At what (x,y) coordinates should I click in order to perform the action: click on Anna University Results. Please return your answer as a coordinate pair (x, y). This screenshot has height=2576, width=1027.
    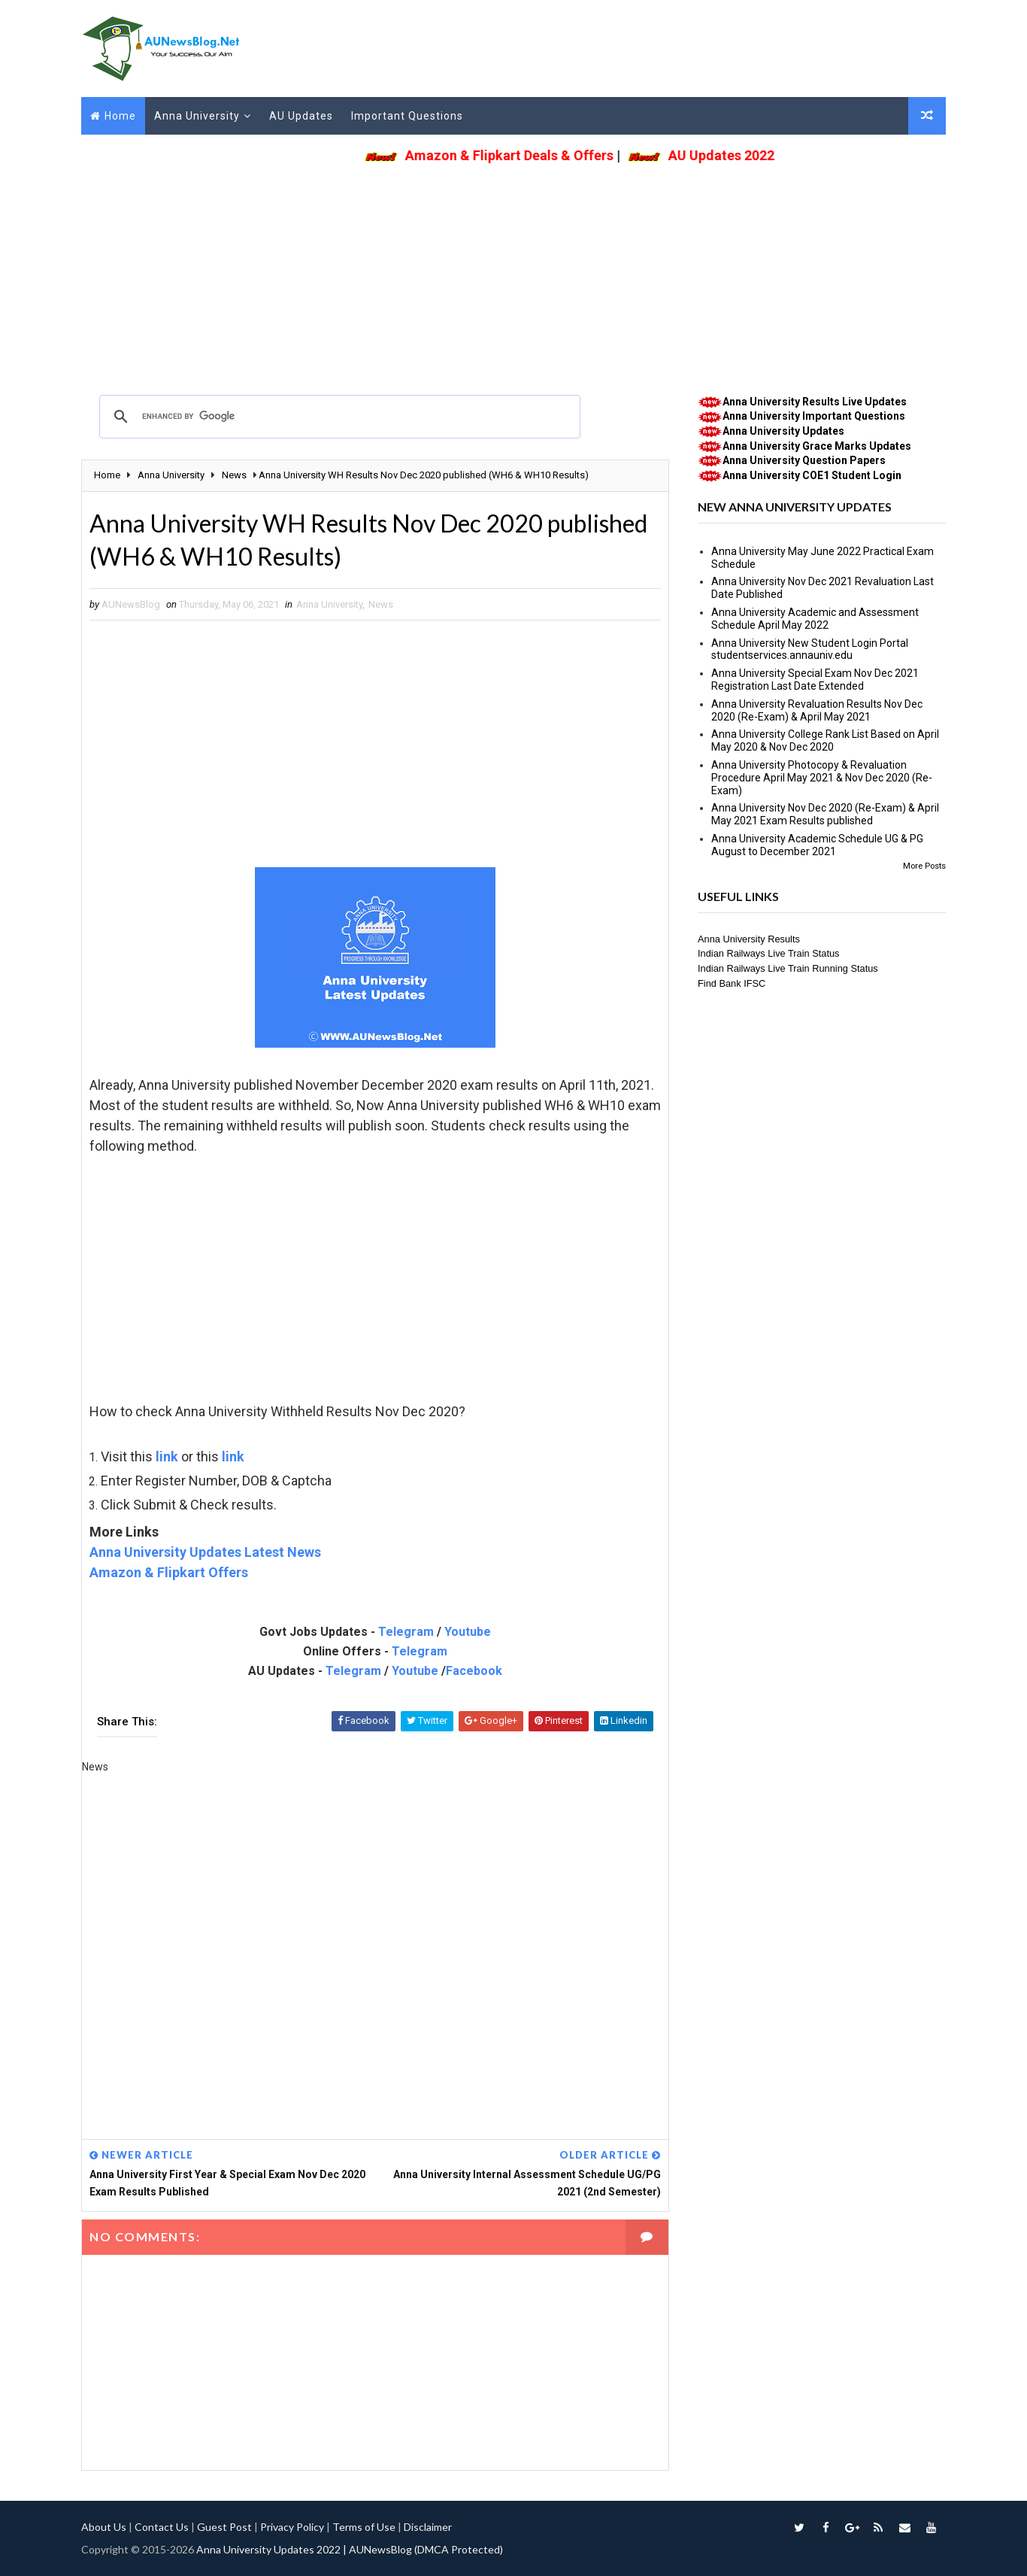
    Looking at the image, I should click on (749, 939).